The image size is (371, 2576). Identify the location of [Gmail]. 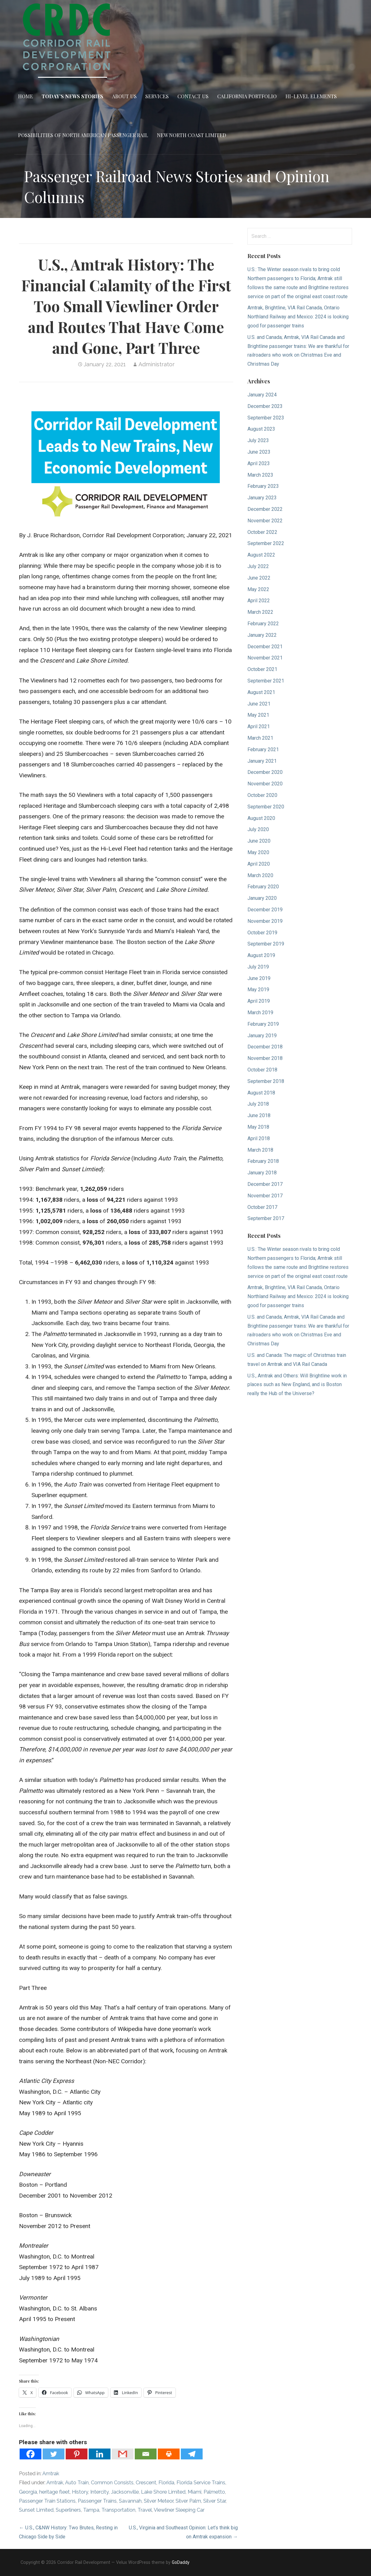
(123, 2454).